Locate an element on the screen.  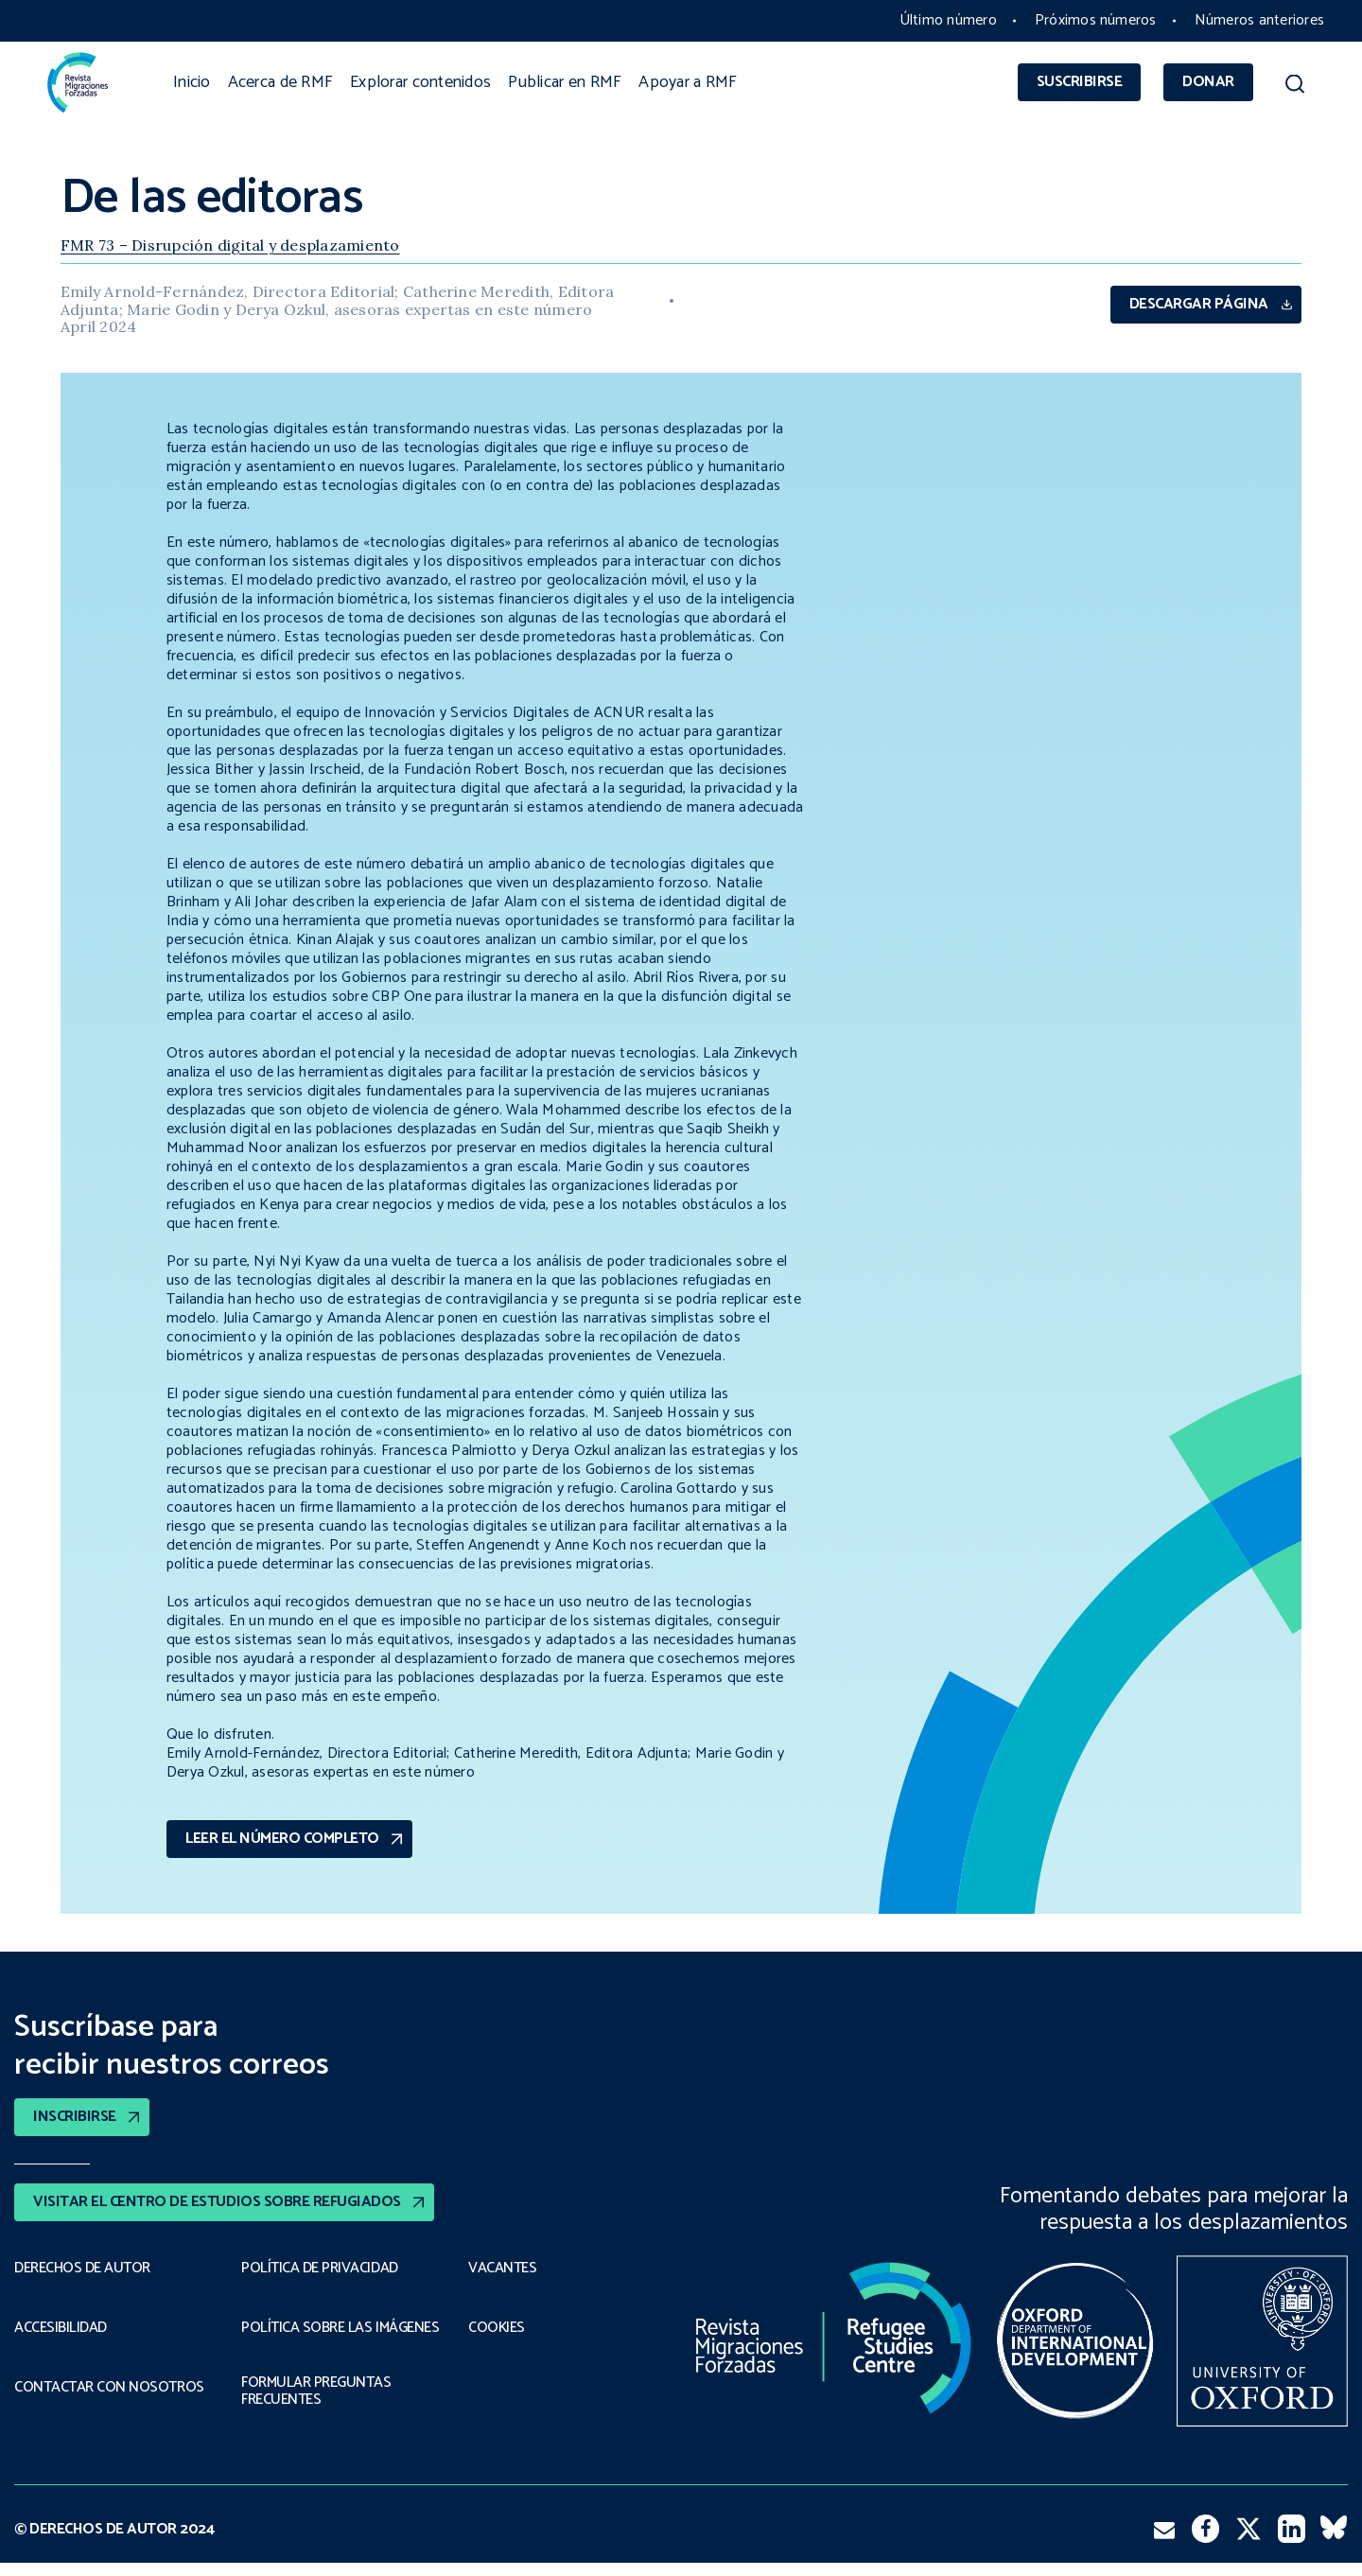
DERECHOS DE AUTOR is located at coordinates (82, 2268).